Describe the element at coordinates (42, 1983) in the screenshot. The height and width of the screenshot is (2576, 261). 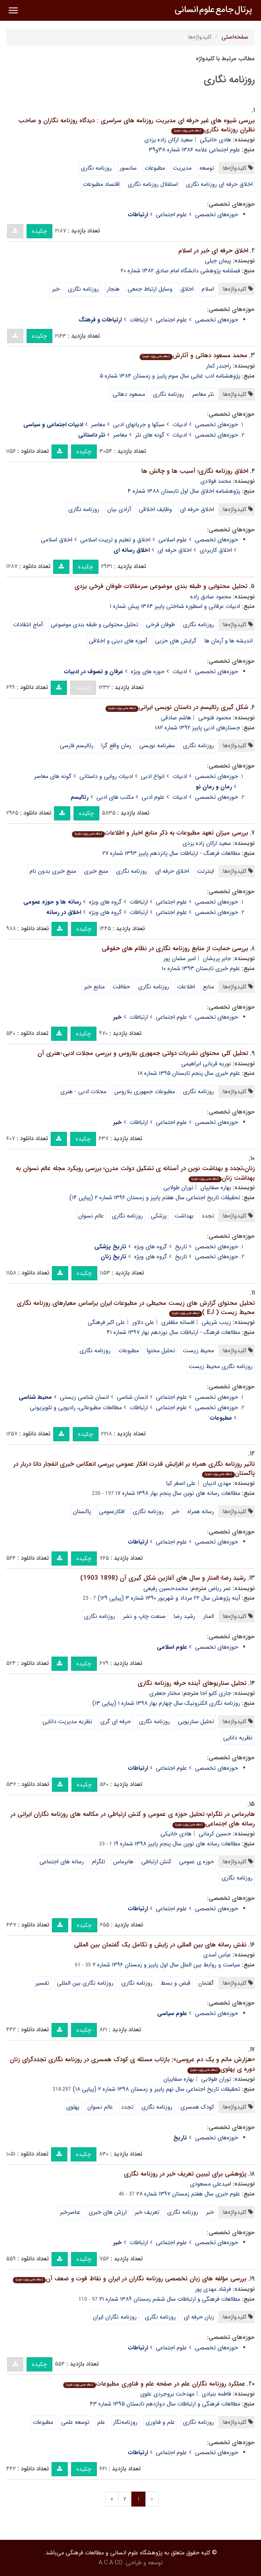
I see `تفسیر` at that location.